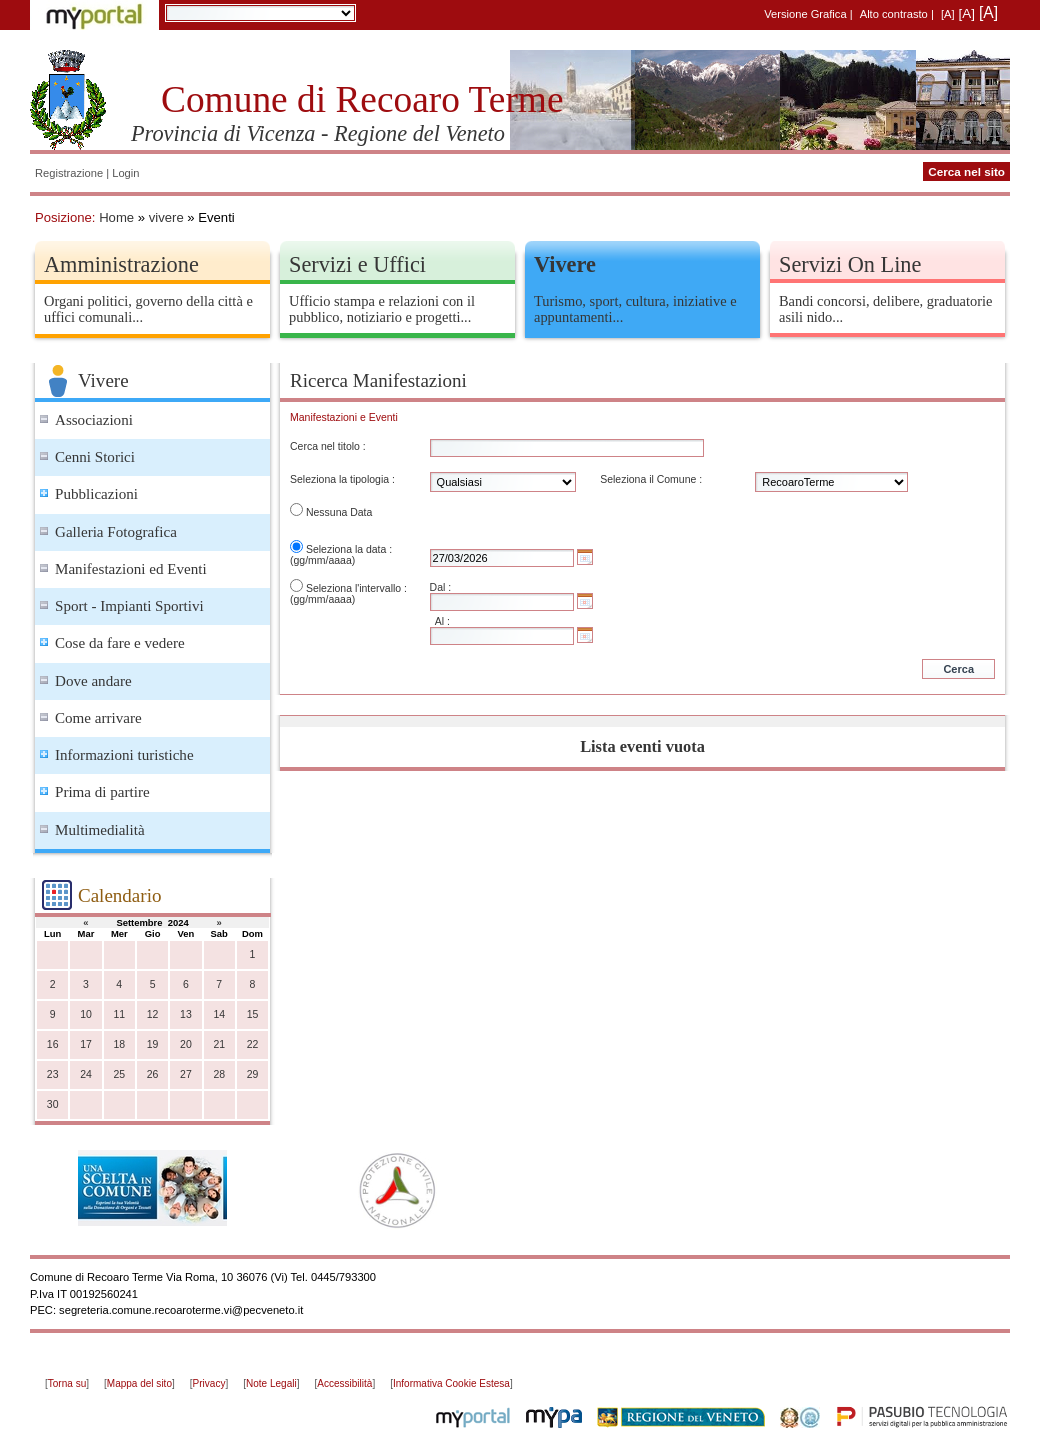 This screenshot has height=1445, width=1040. Describe the element at coordinates (357, 264) in the screenshot. I see `Servizi e Uffici` at that location.